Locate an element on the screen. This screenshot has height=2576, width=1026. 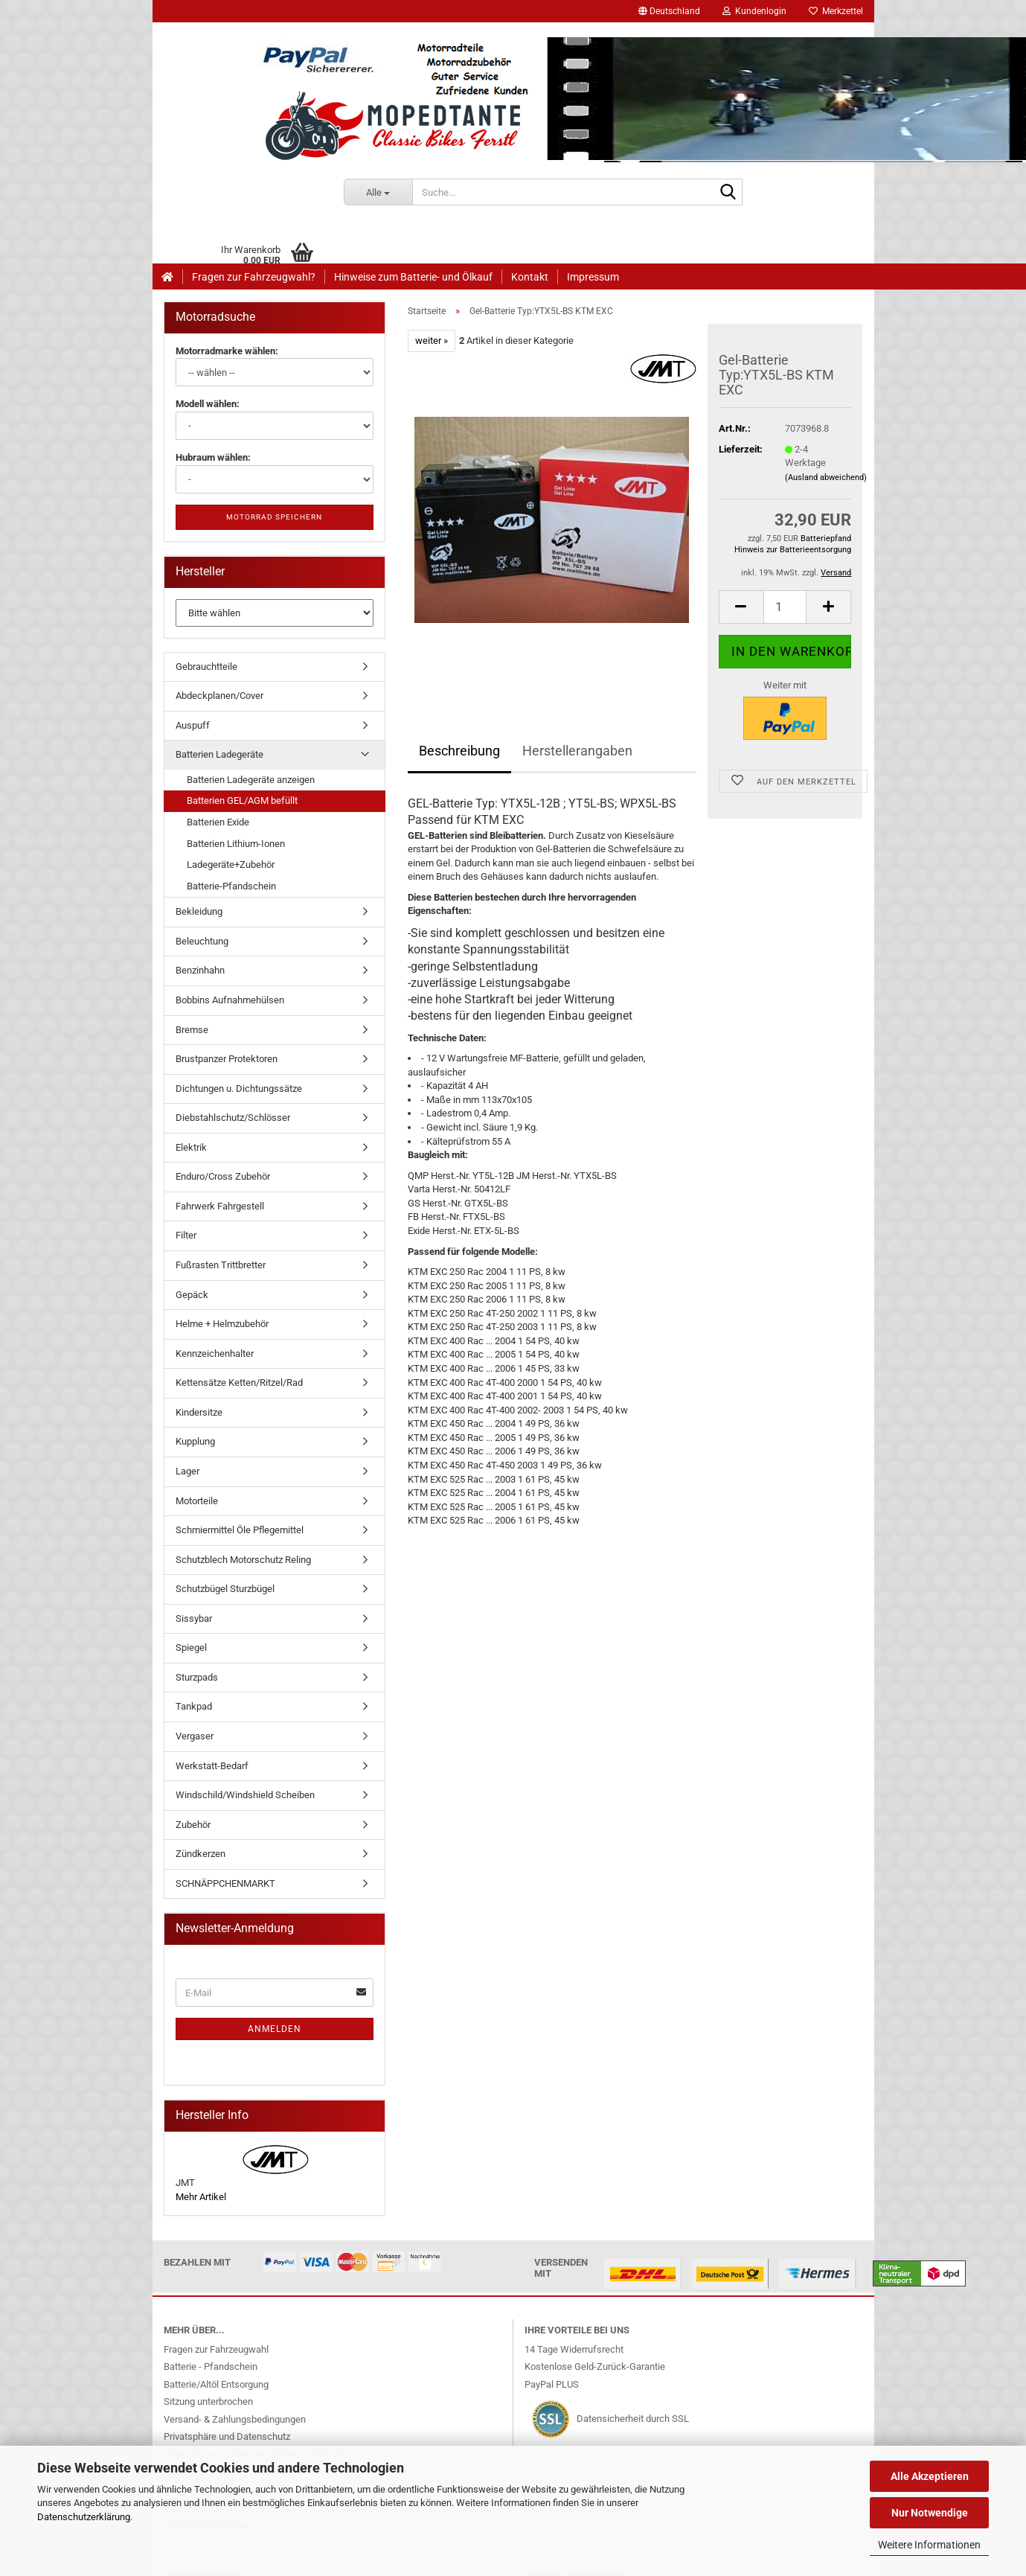
Enduro/Cross Zubehör is located at coordinates (223, 1176).